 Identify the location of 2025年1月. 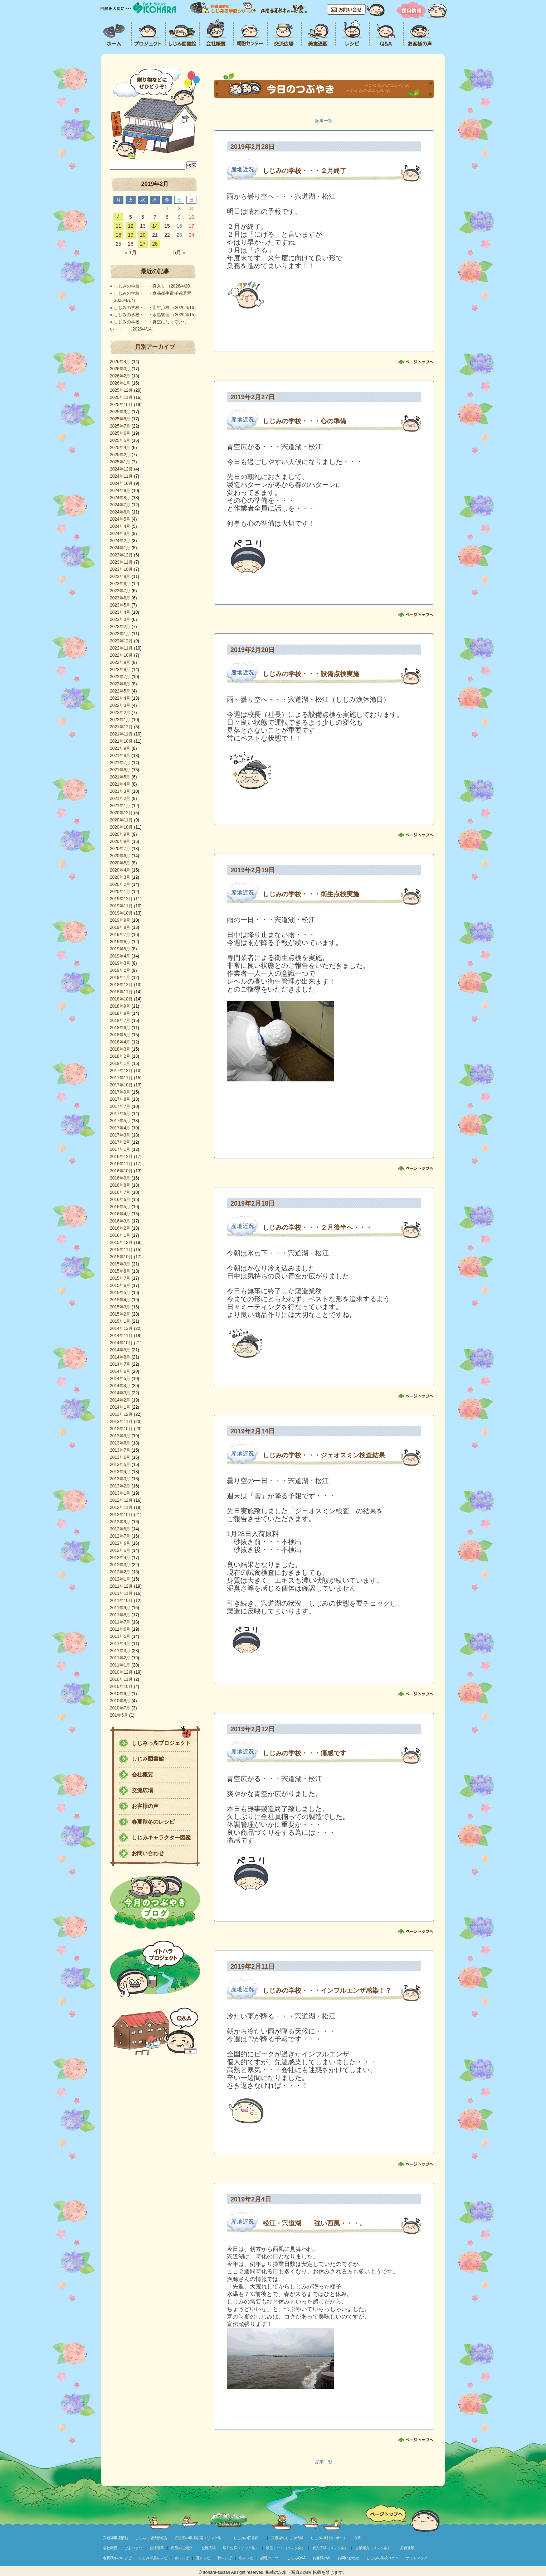
(120, 461).